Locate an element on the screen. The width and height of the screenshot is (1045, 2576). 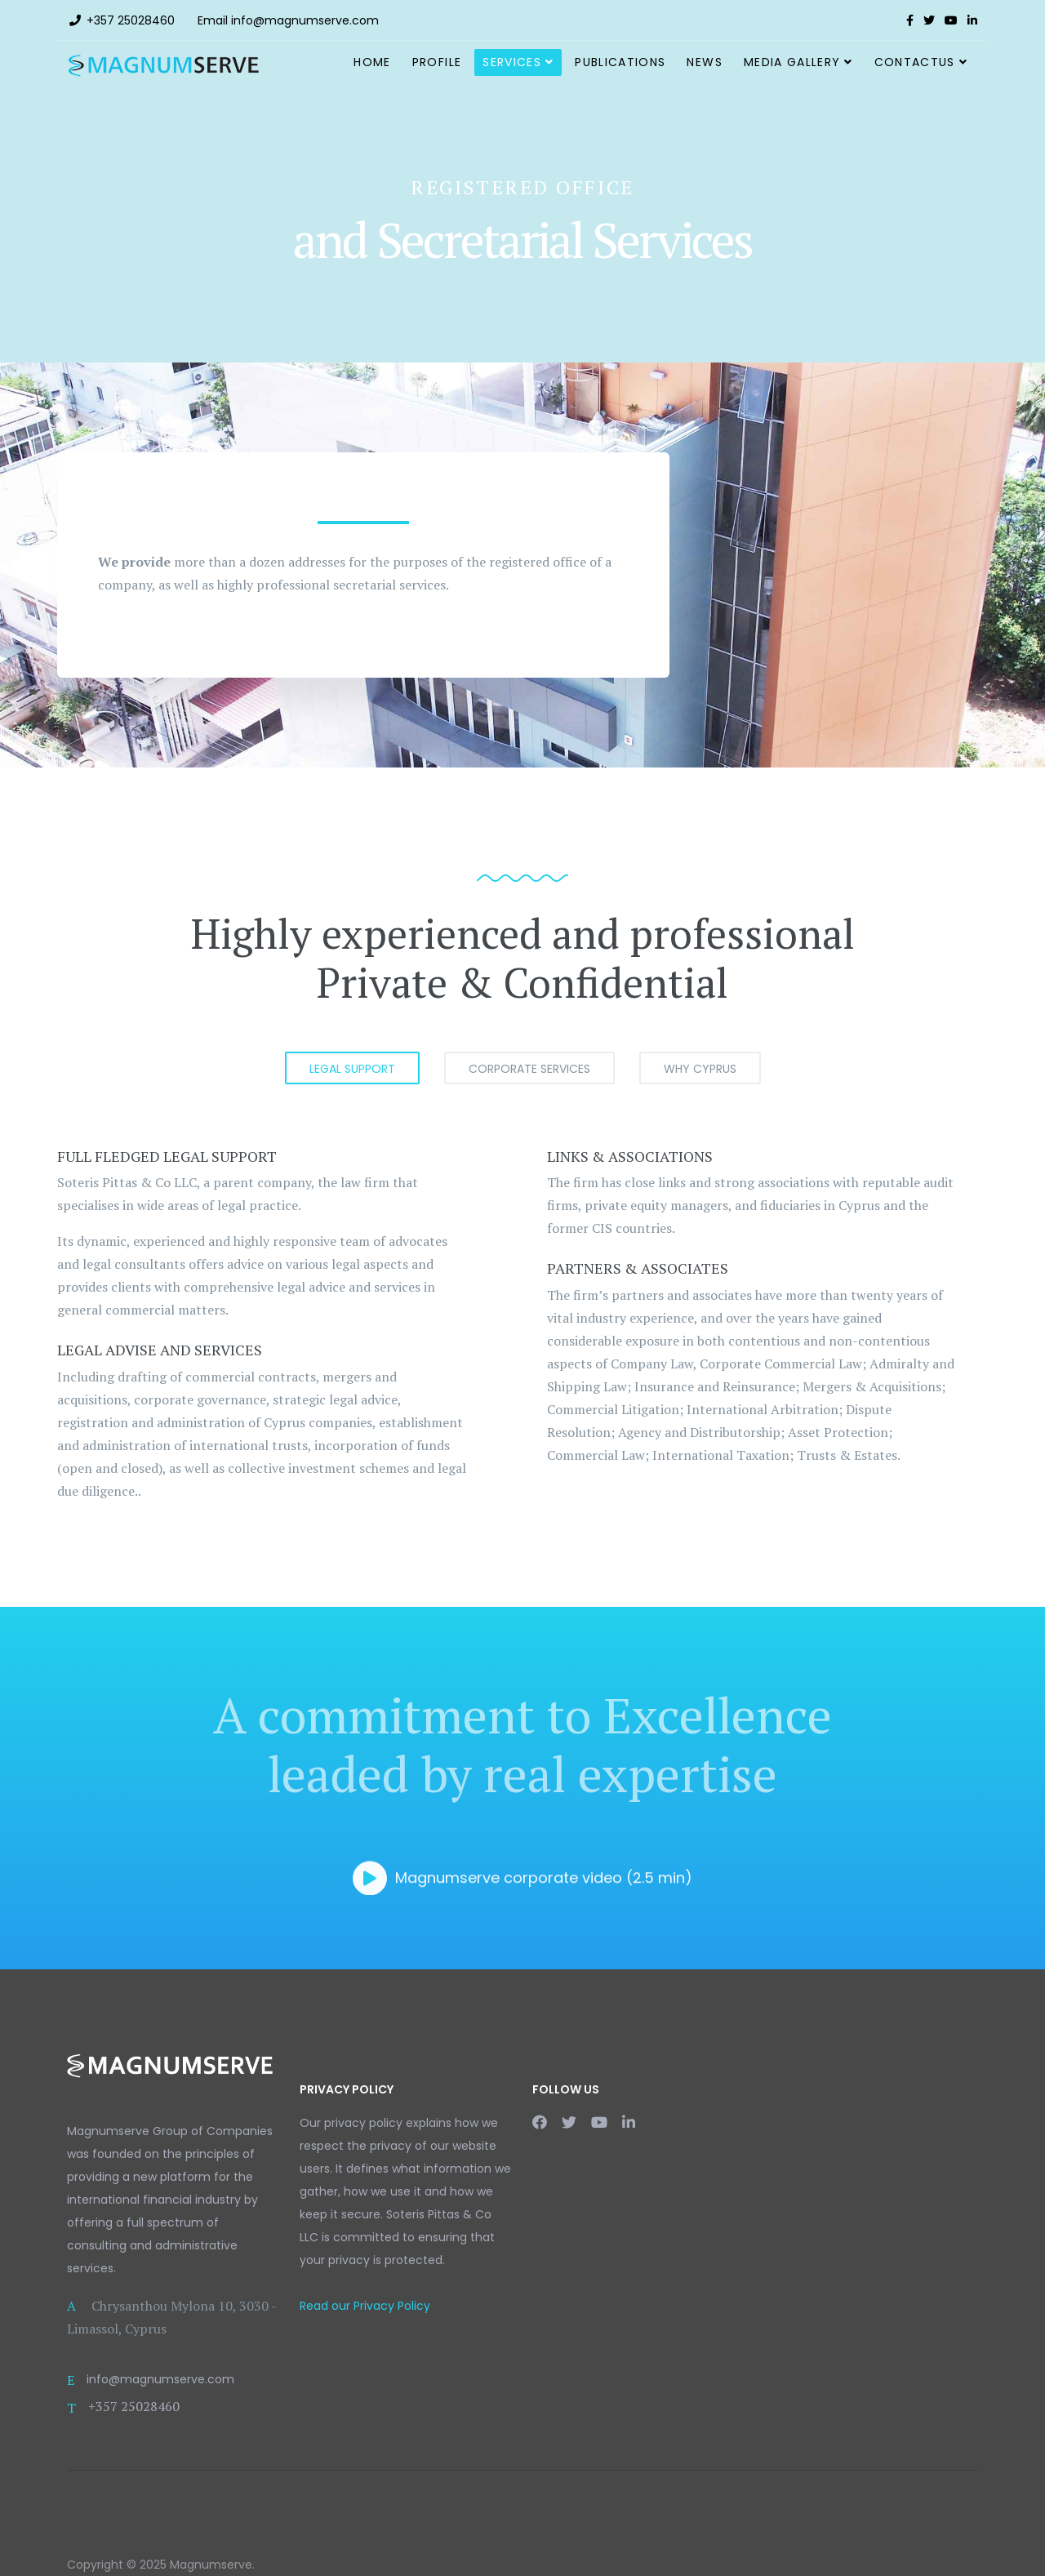
Media Gallery is located at coordinates (792, 62).